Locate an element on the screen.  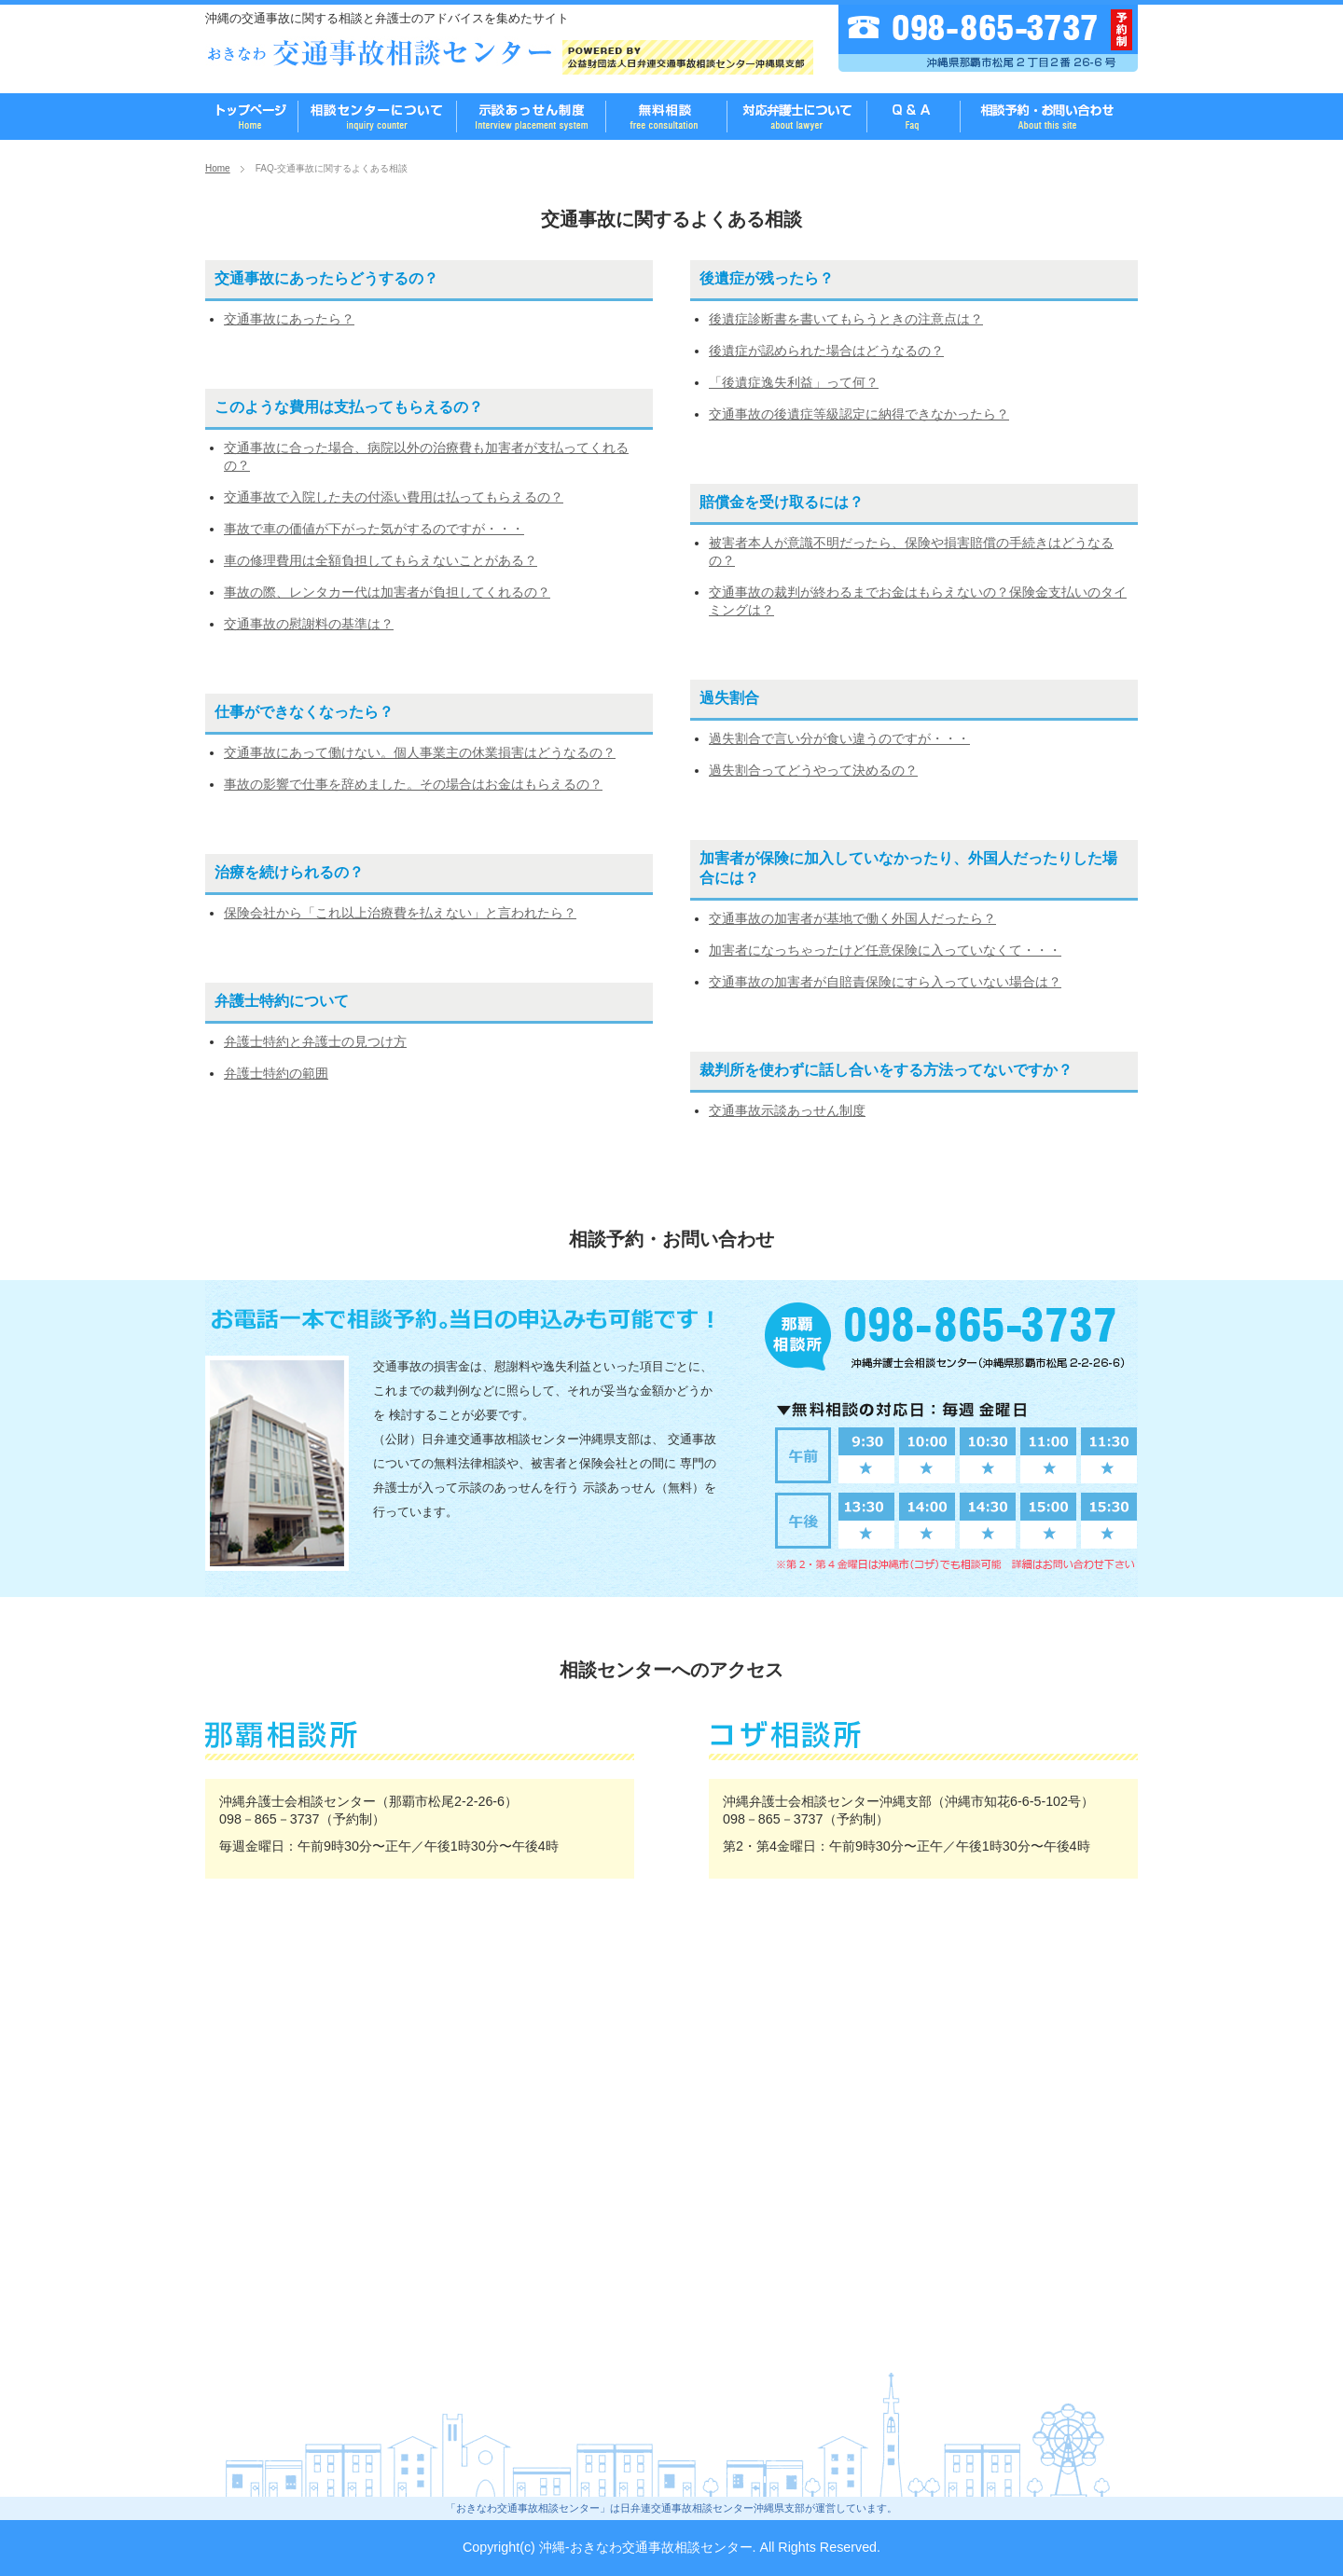
交通事故示談あっせん制度 is located at coordinates (787, 1110).